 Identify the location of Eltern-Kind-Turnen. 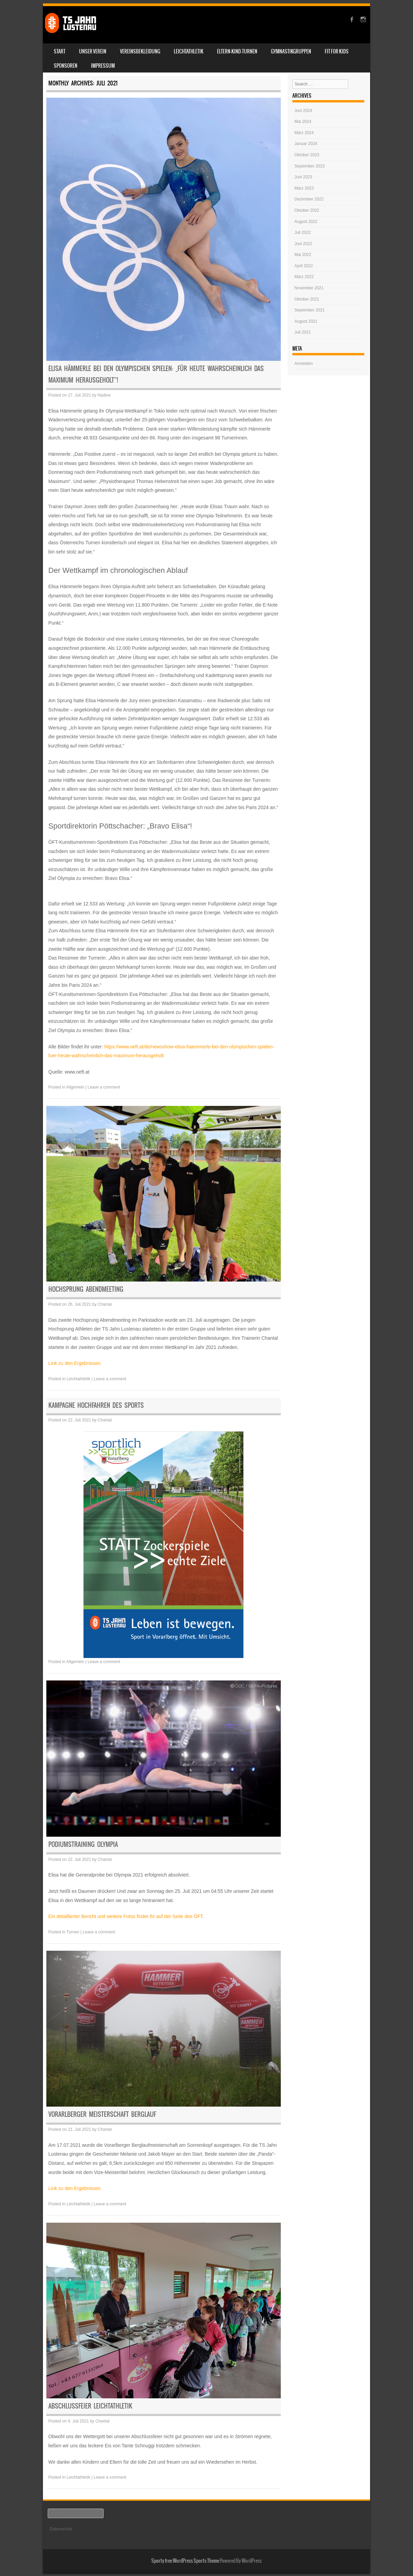
(237, 51).